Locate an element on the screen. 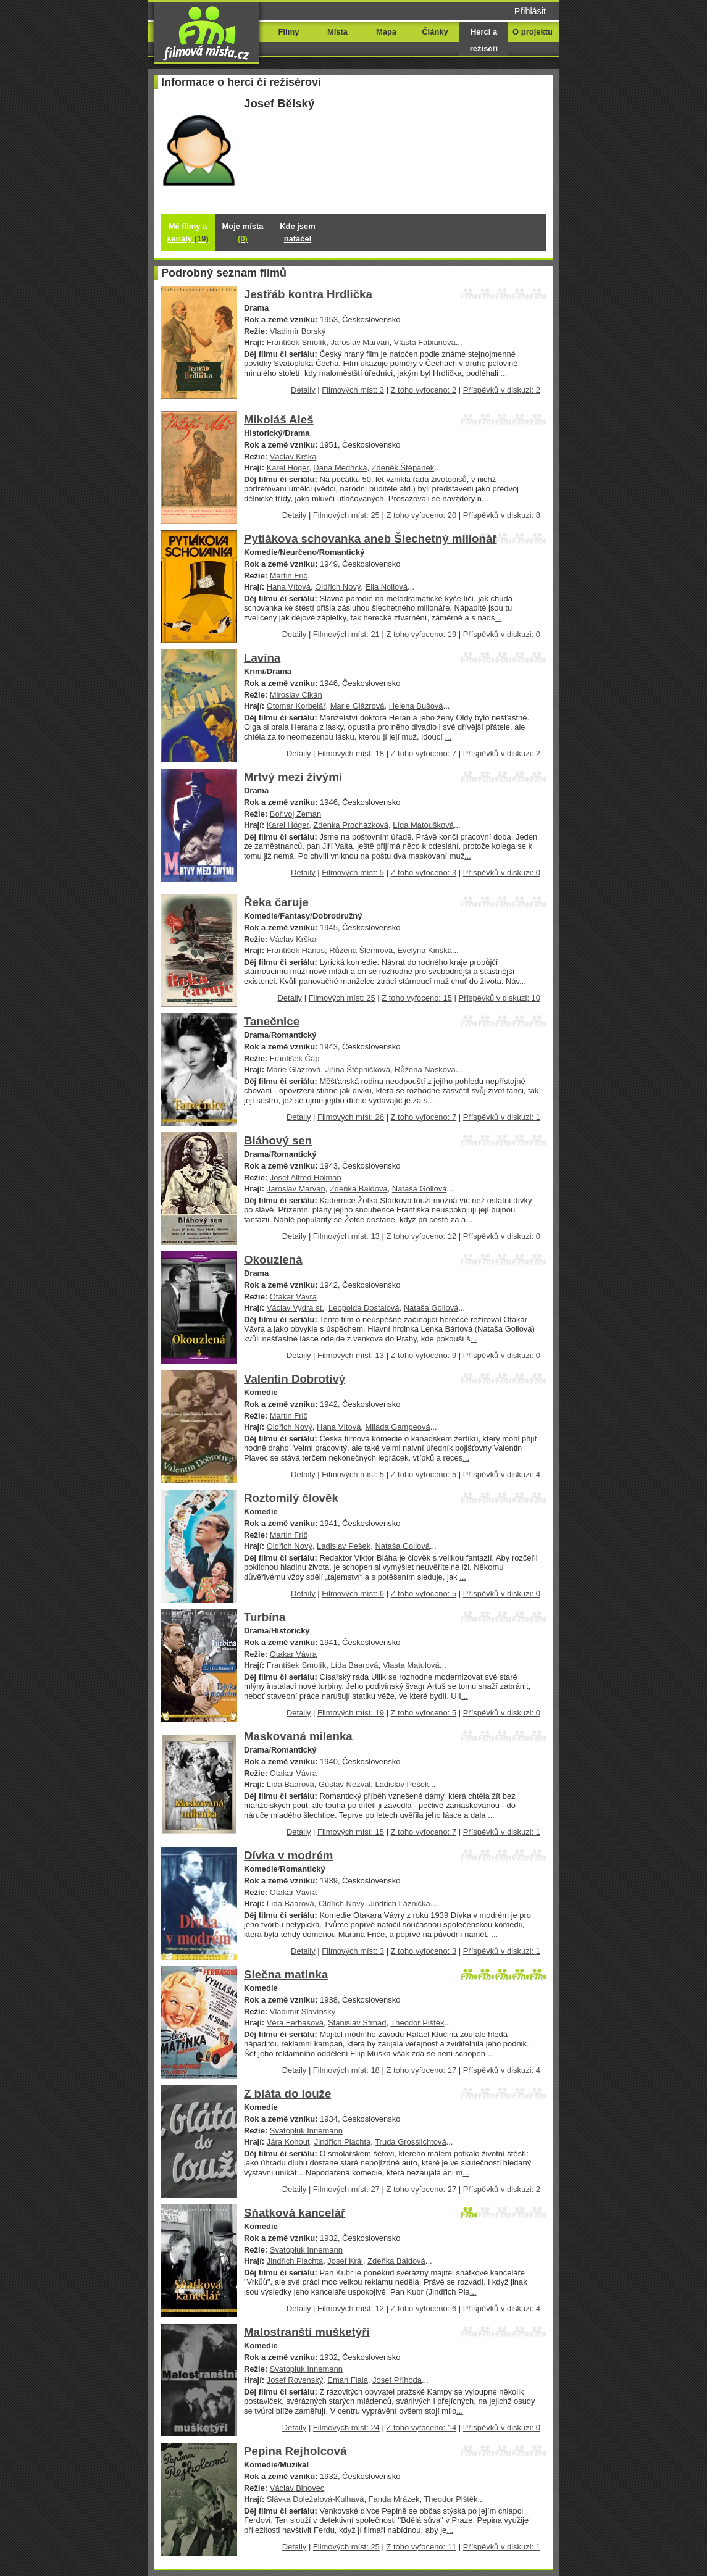 The width and height of the screenshot is (707, 2576). Jestřáb kontra Hrdlička is located at coordinates (308, 294).